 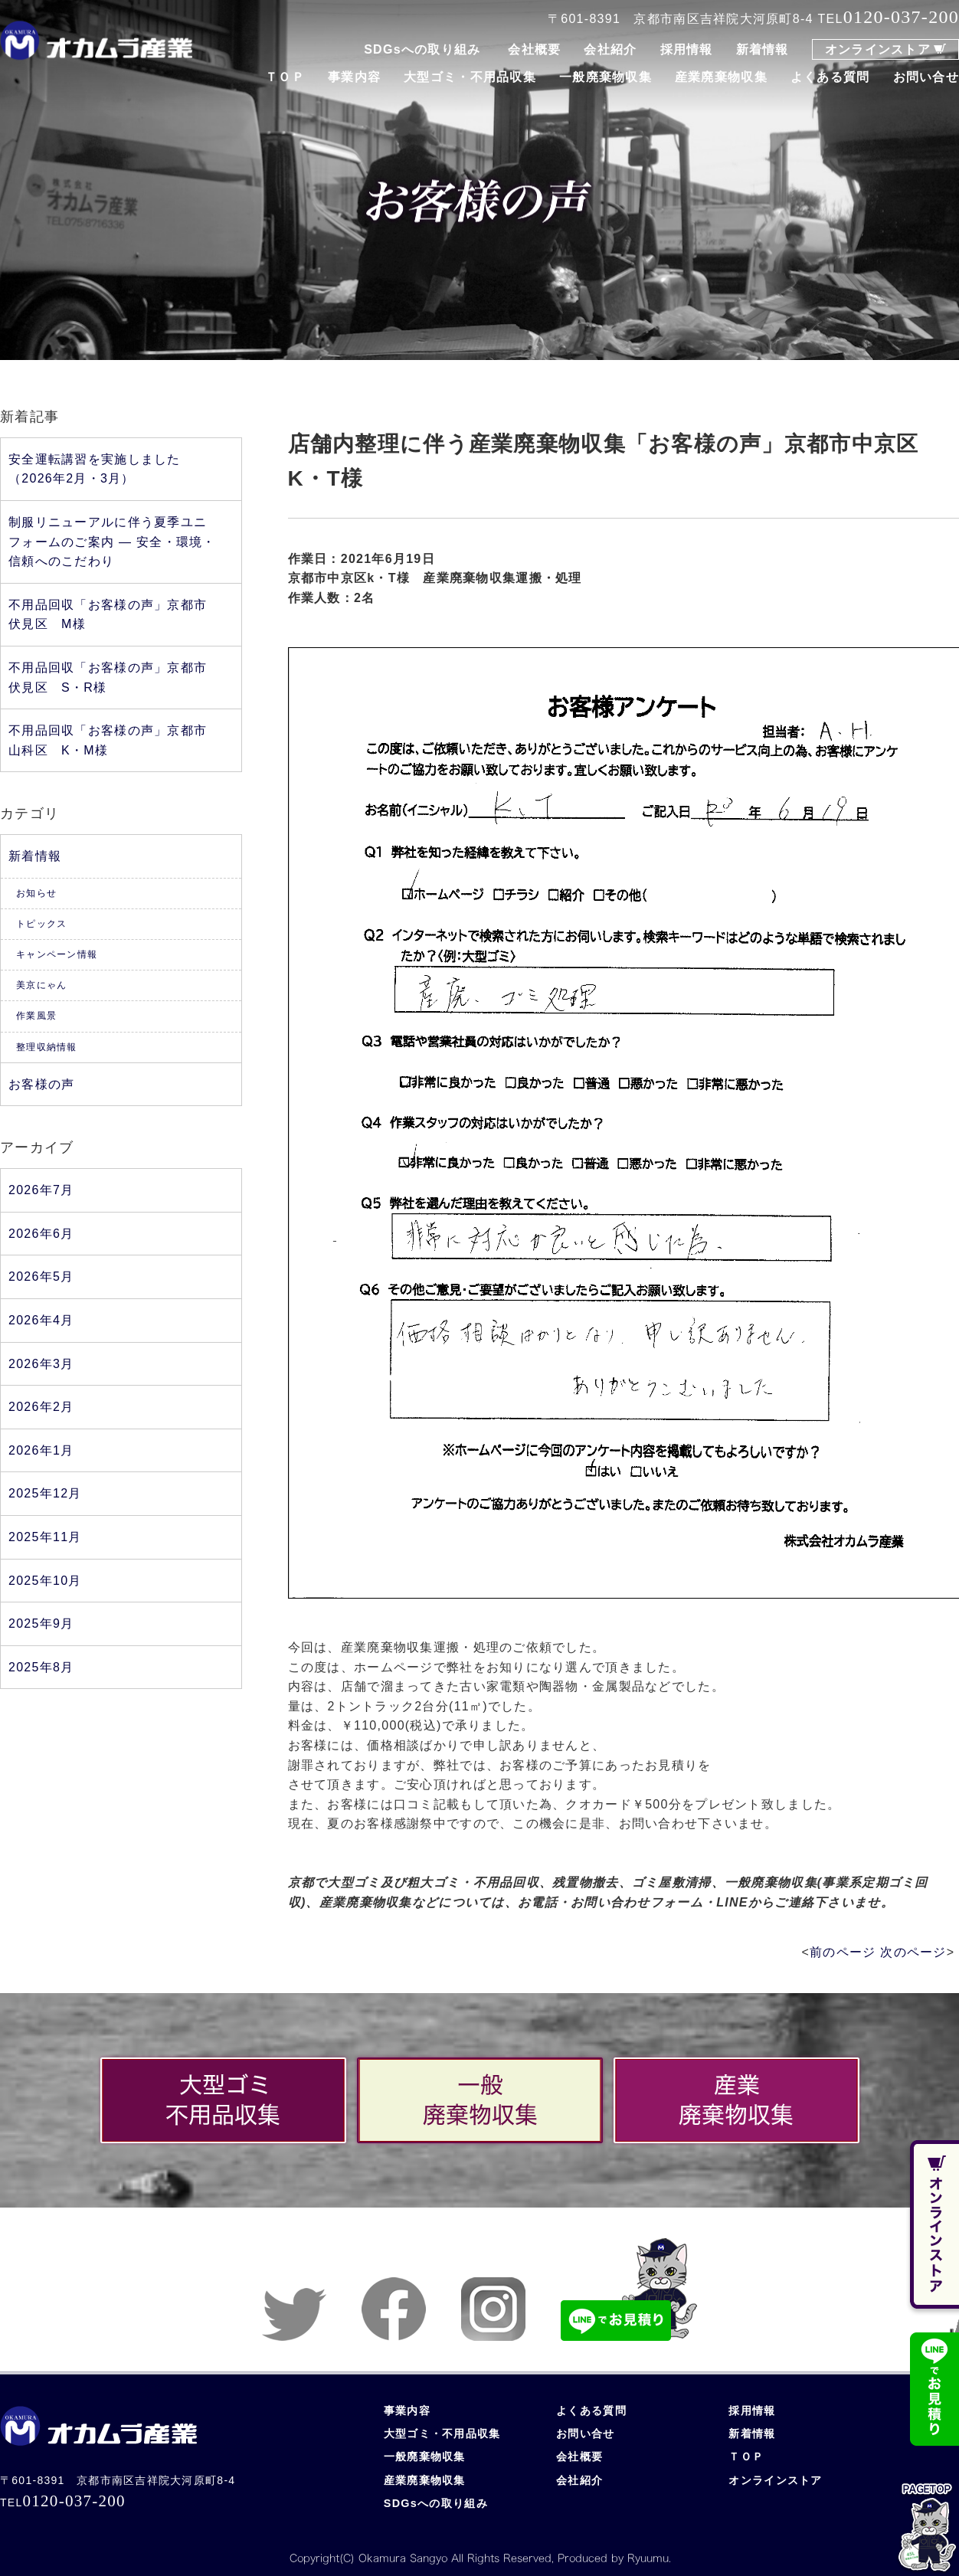 What do you see at coordinates (36, 1015) in the screenshot?
I see `作業風景` at bounding box center [36, 1015].